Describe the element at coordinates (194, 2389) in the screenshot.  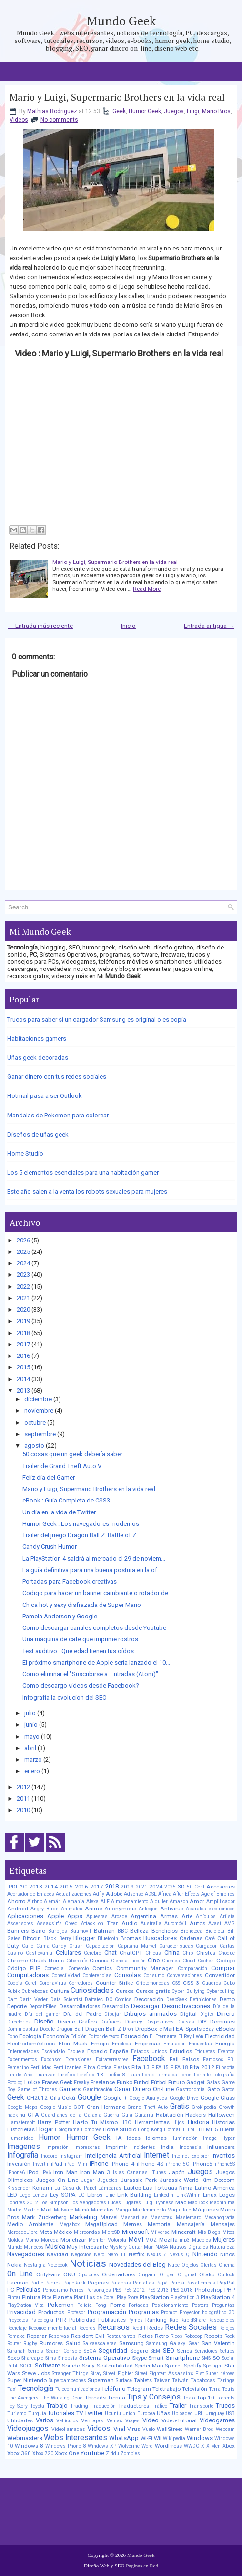
I see `Televisión` at that location.